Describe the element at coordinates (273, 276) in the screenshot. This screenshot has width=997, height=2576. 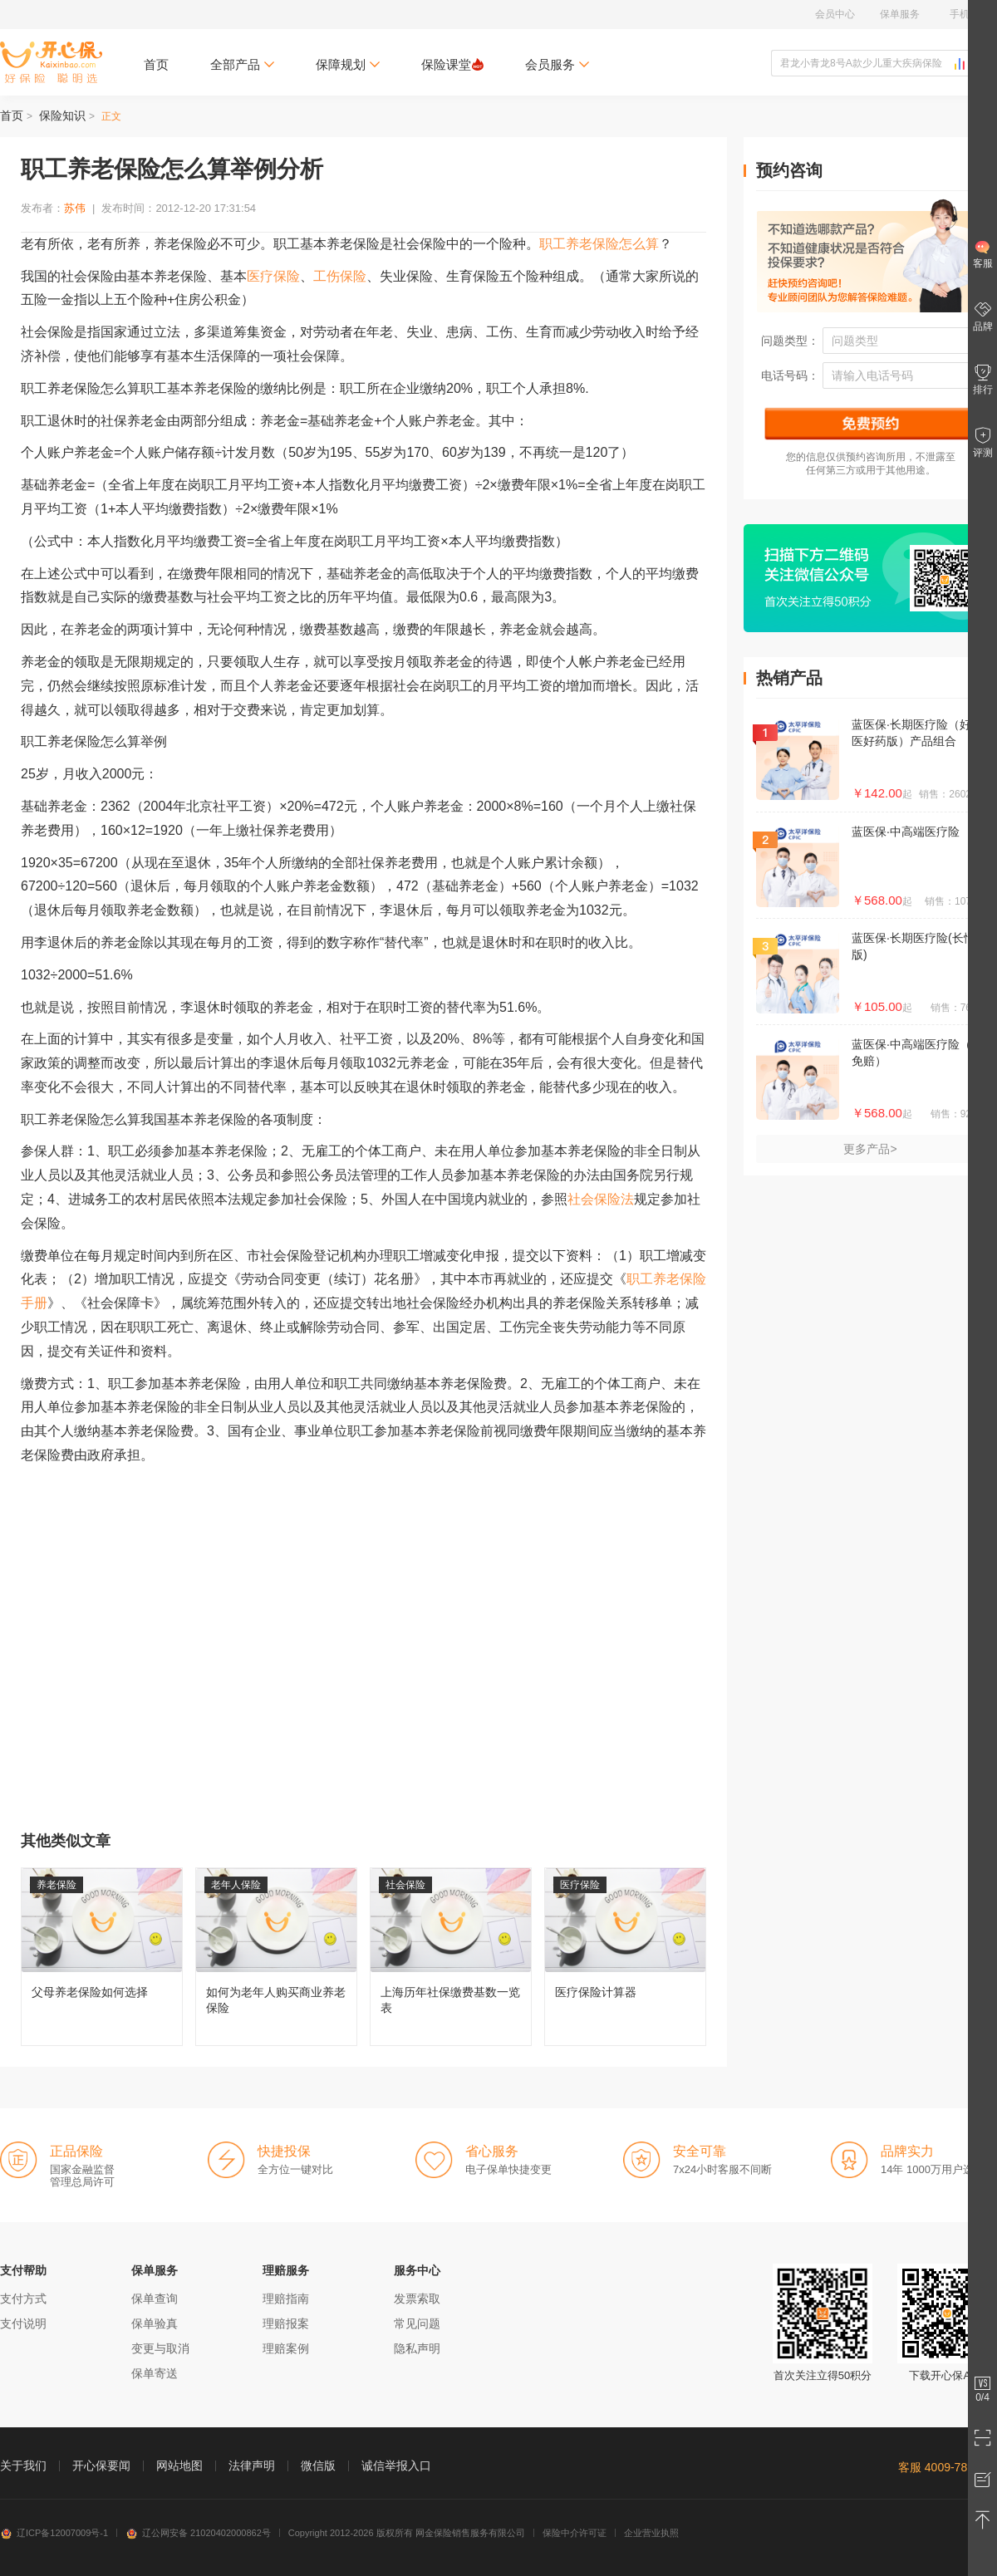
I see `医疗保险` at that location.